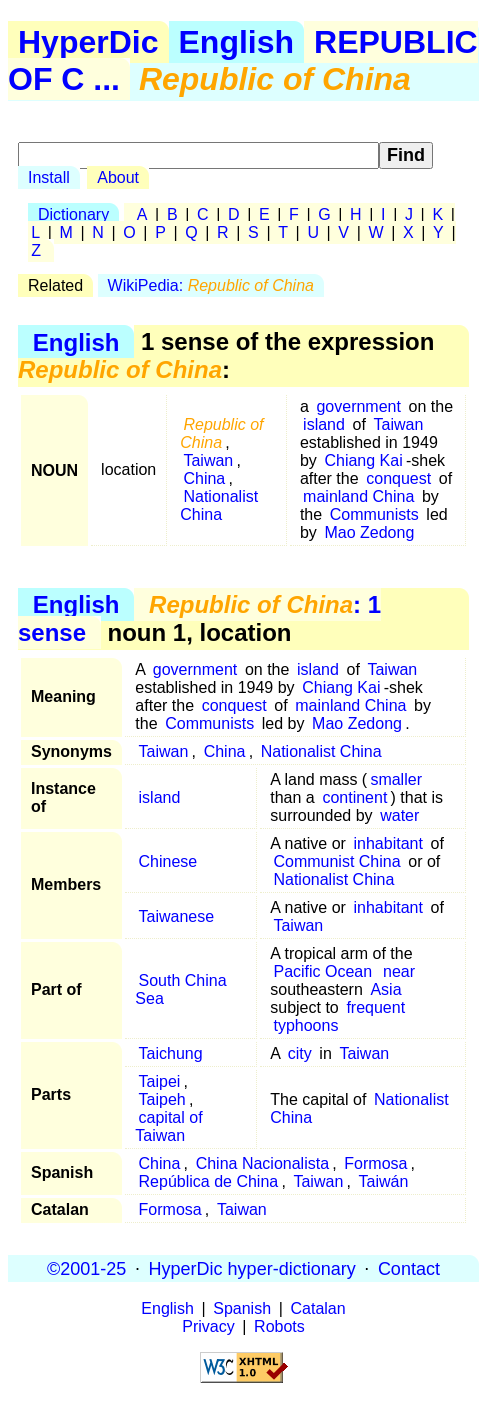  I want to click on Communist China, so click(336, 861).